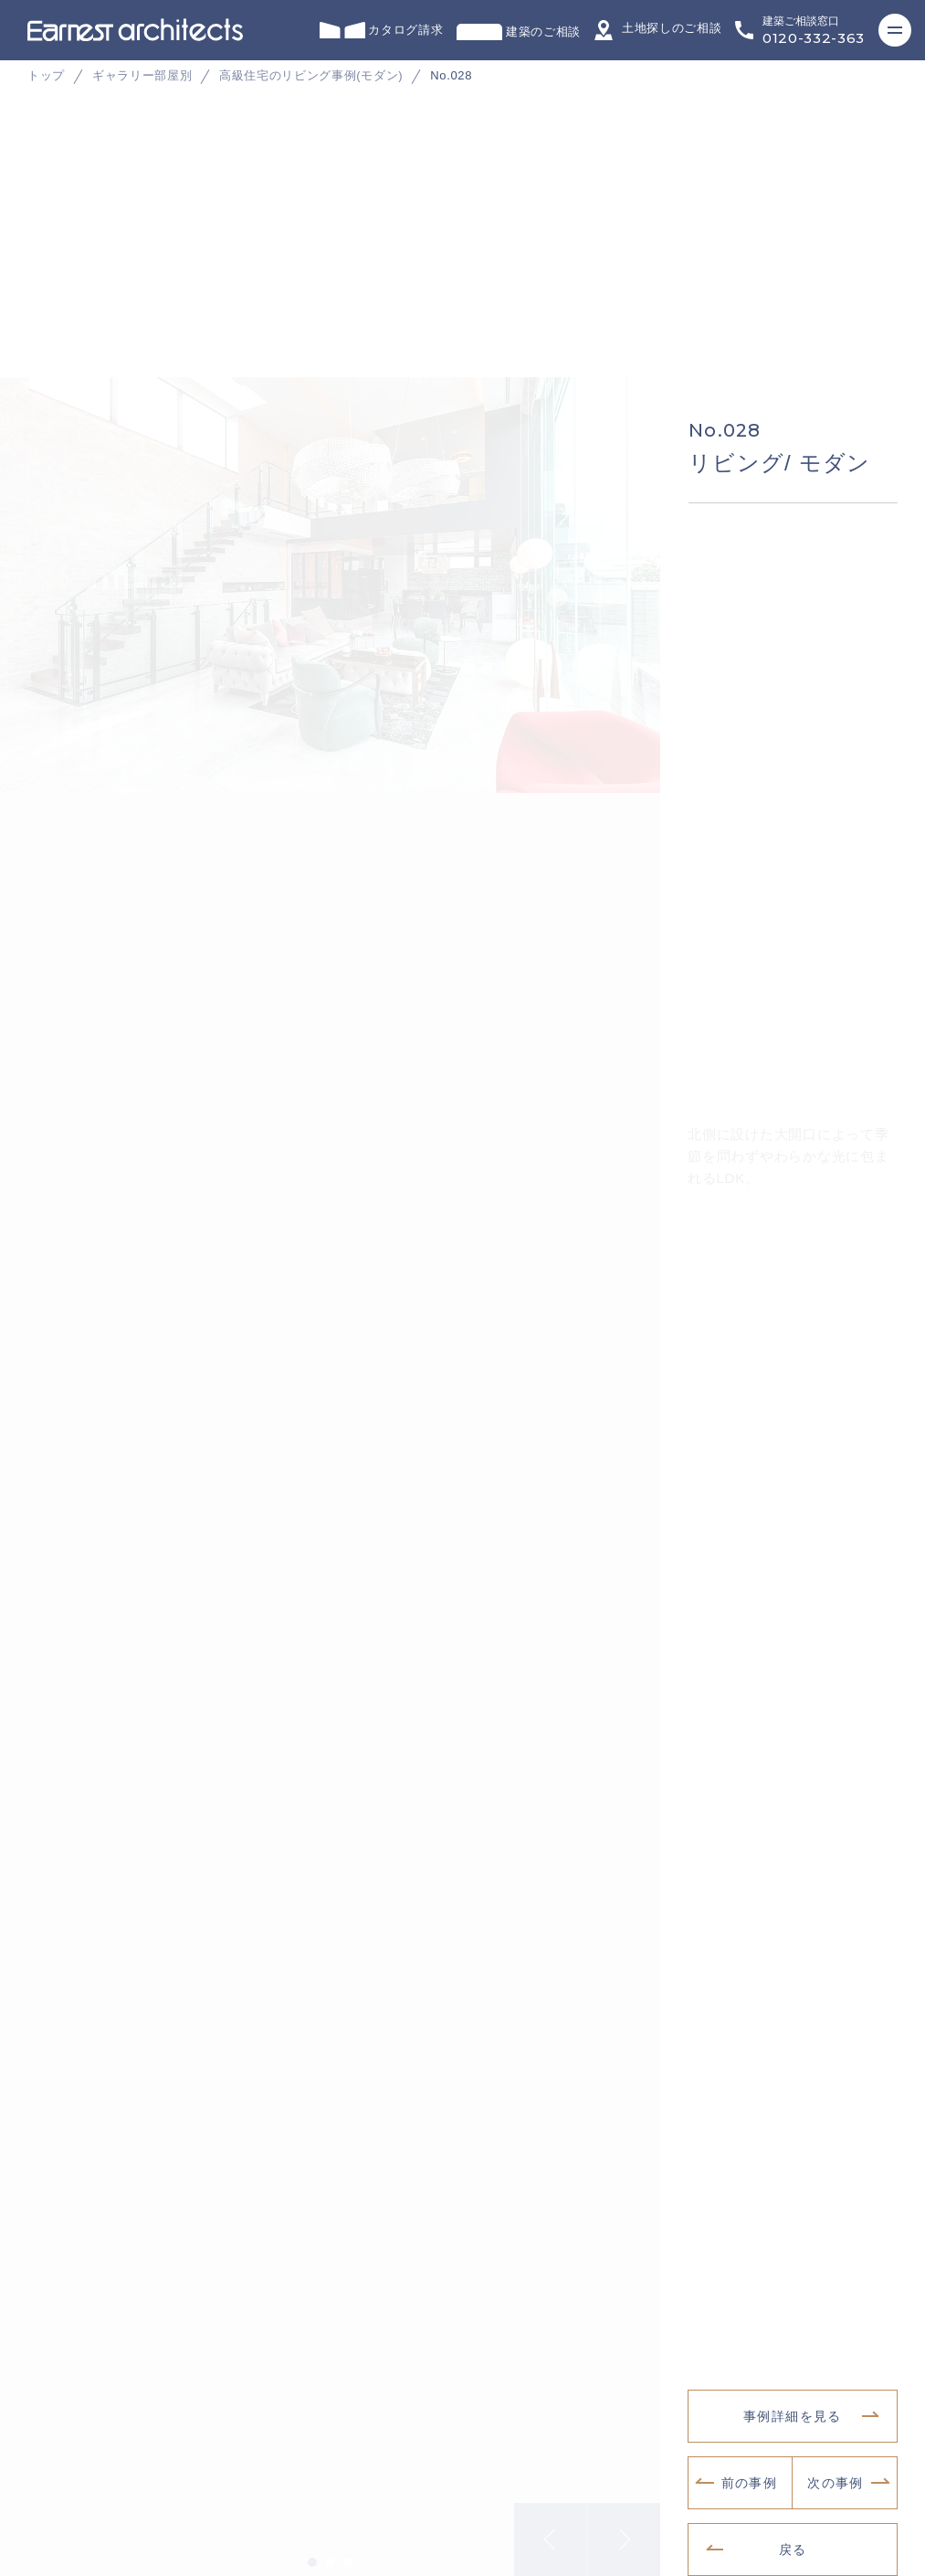  What do you see at coordinates (462, 374) in the screenshot?
I see `[tabpanel]` at bounding box center [462, 374].